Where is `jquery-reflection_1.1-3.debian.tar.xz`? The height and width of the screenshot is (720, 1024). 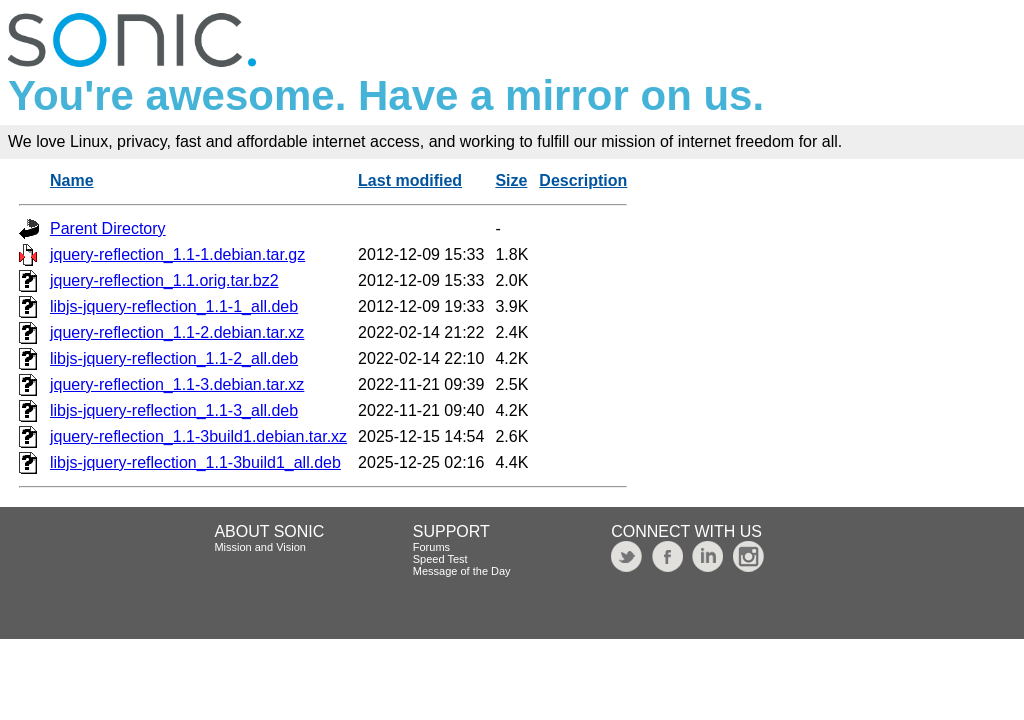 jquery-reflection_1.1-3.debian.tar.xz is located at coordinates (177, 384).